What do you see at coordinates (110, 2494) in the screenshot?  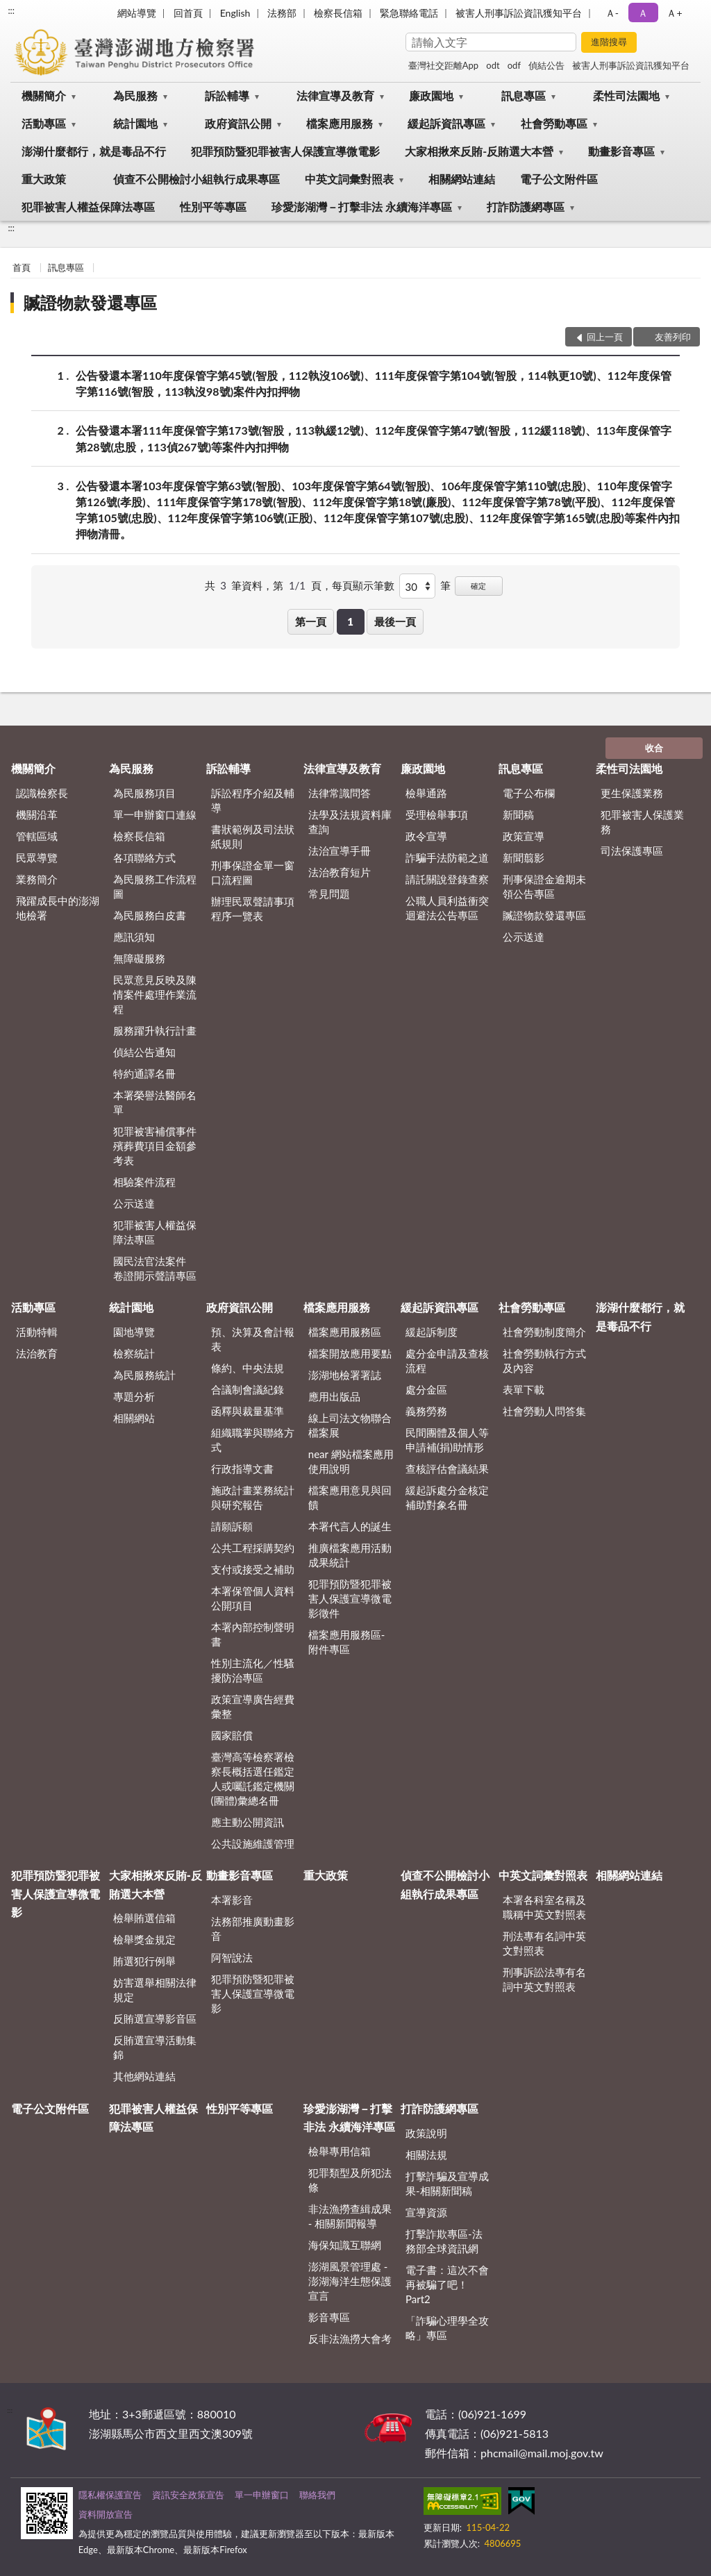 I see `隱私權保護宣告` at bounding box center [110, 2494].